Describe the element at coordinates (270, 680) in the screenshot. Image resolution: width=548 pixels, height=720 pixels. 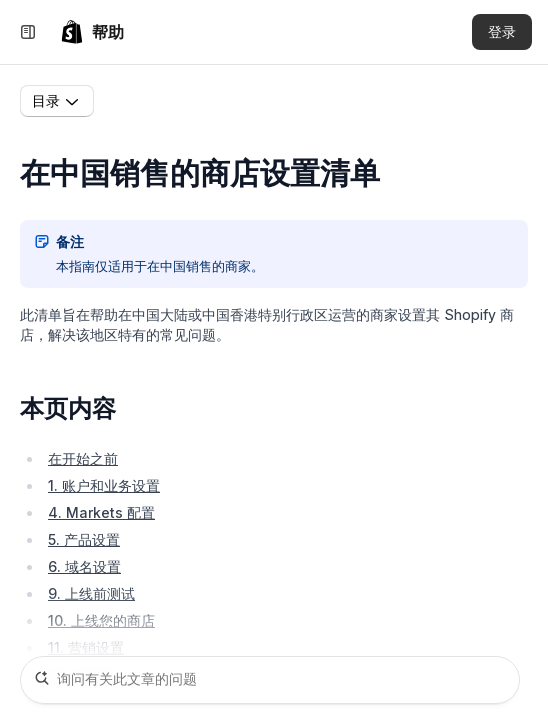
I see `[询问有关此文章的问题]` at that location.